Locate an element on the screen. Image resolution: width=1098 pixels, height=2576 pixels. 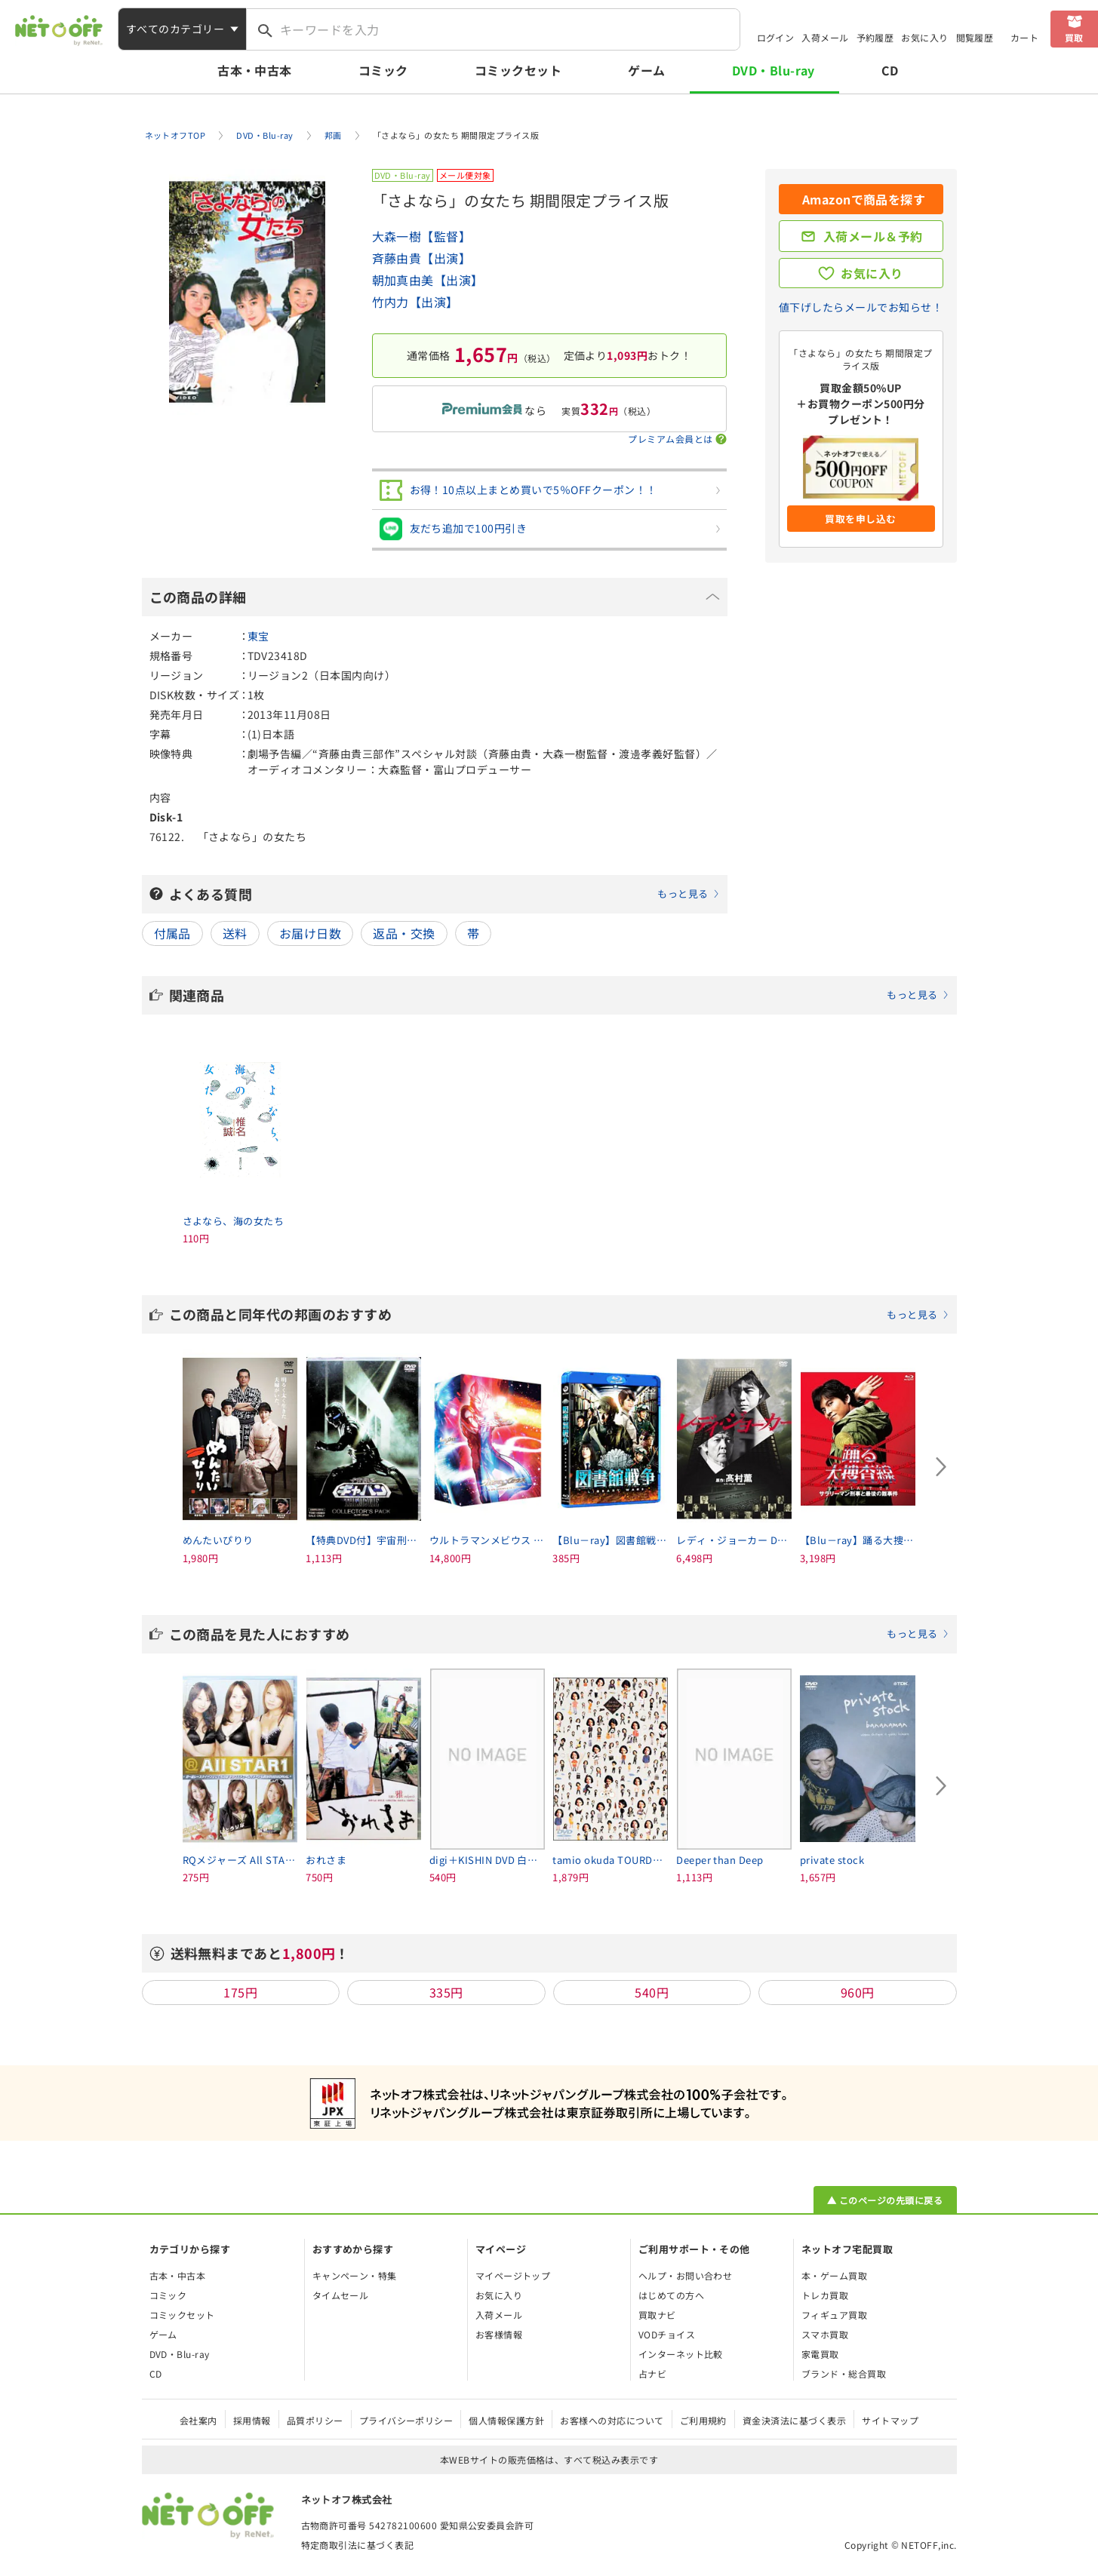
資金決済法に基づく表示 is located at coordinates (794, 2420).